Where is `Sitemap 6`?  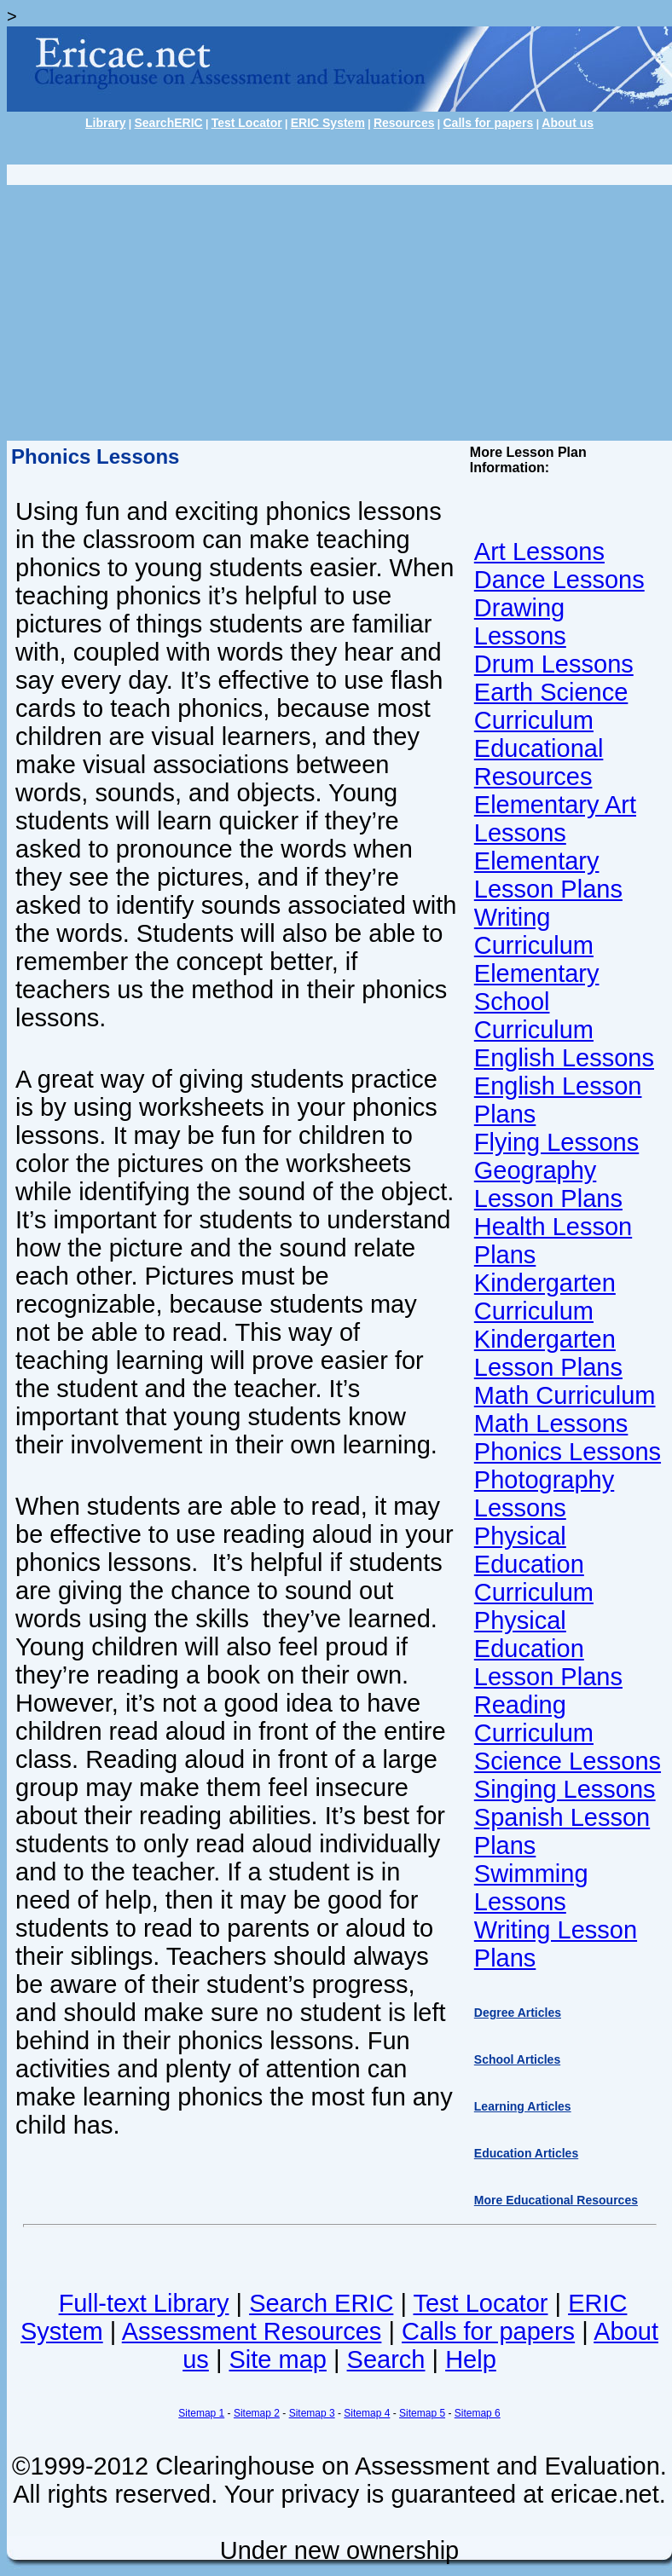 Sitemap 6 is located at coordinates (478, 2413).